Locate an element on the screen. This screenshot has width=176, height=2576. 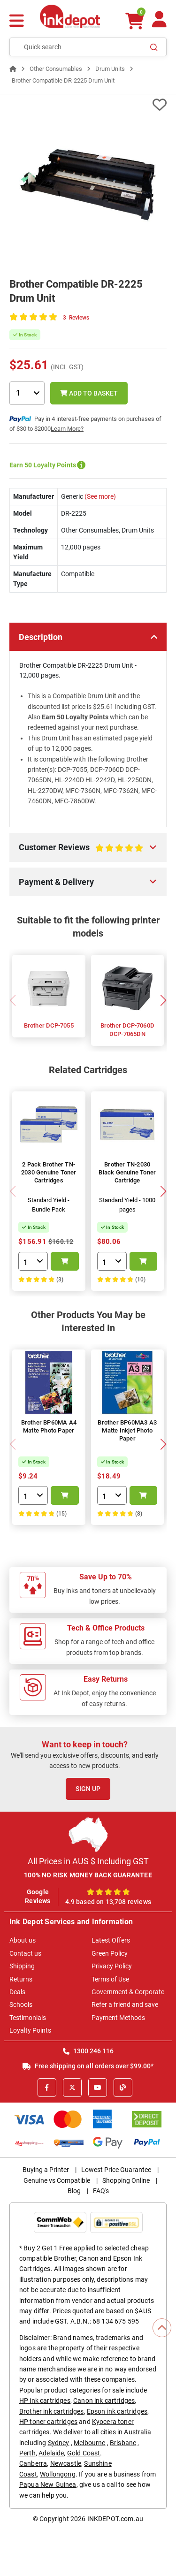
Canon ink cartridges is located at coordinates (104, 2400).